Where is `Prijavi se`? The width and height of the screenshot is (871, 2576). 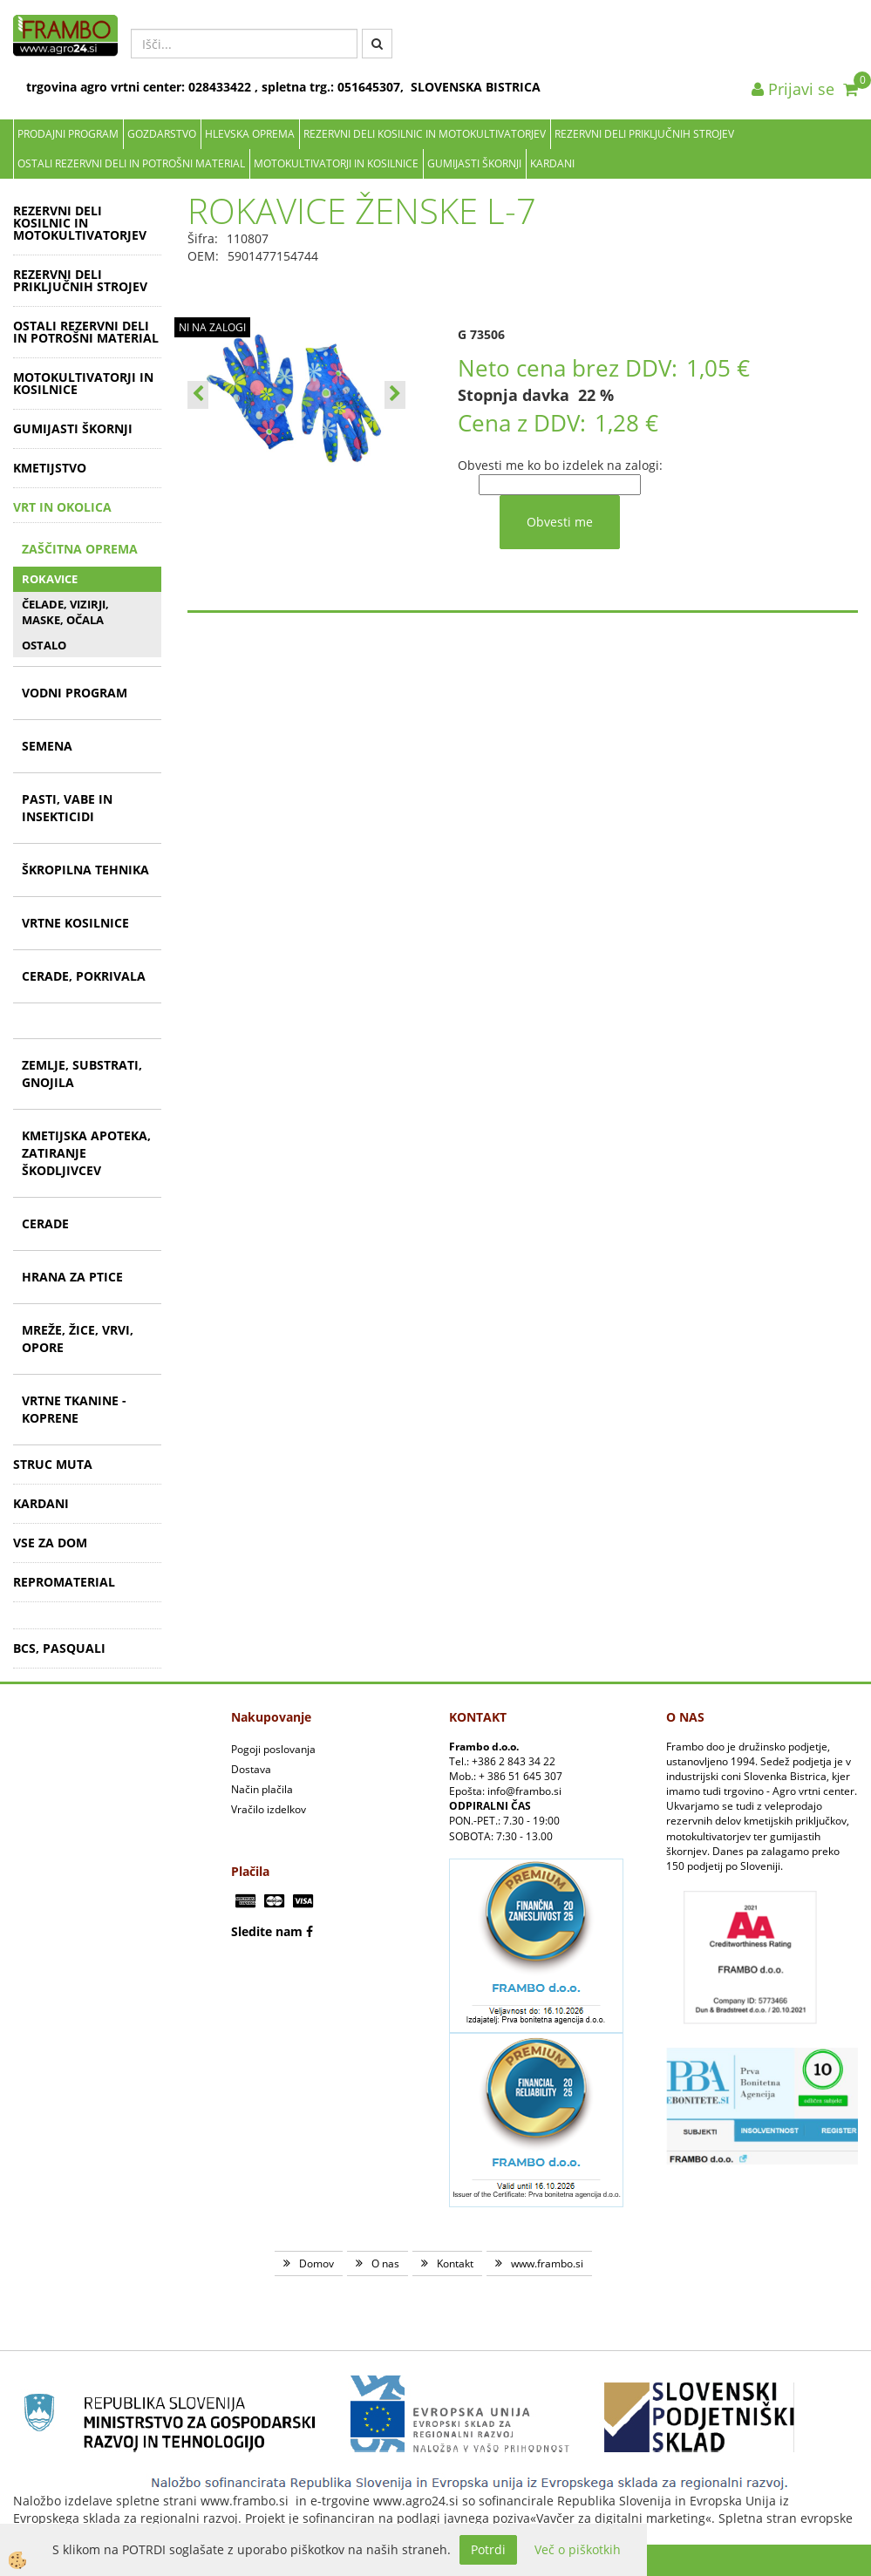 Prijavi se is located at coordinates (793, 88).